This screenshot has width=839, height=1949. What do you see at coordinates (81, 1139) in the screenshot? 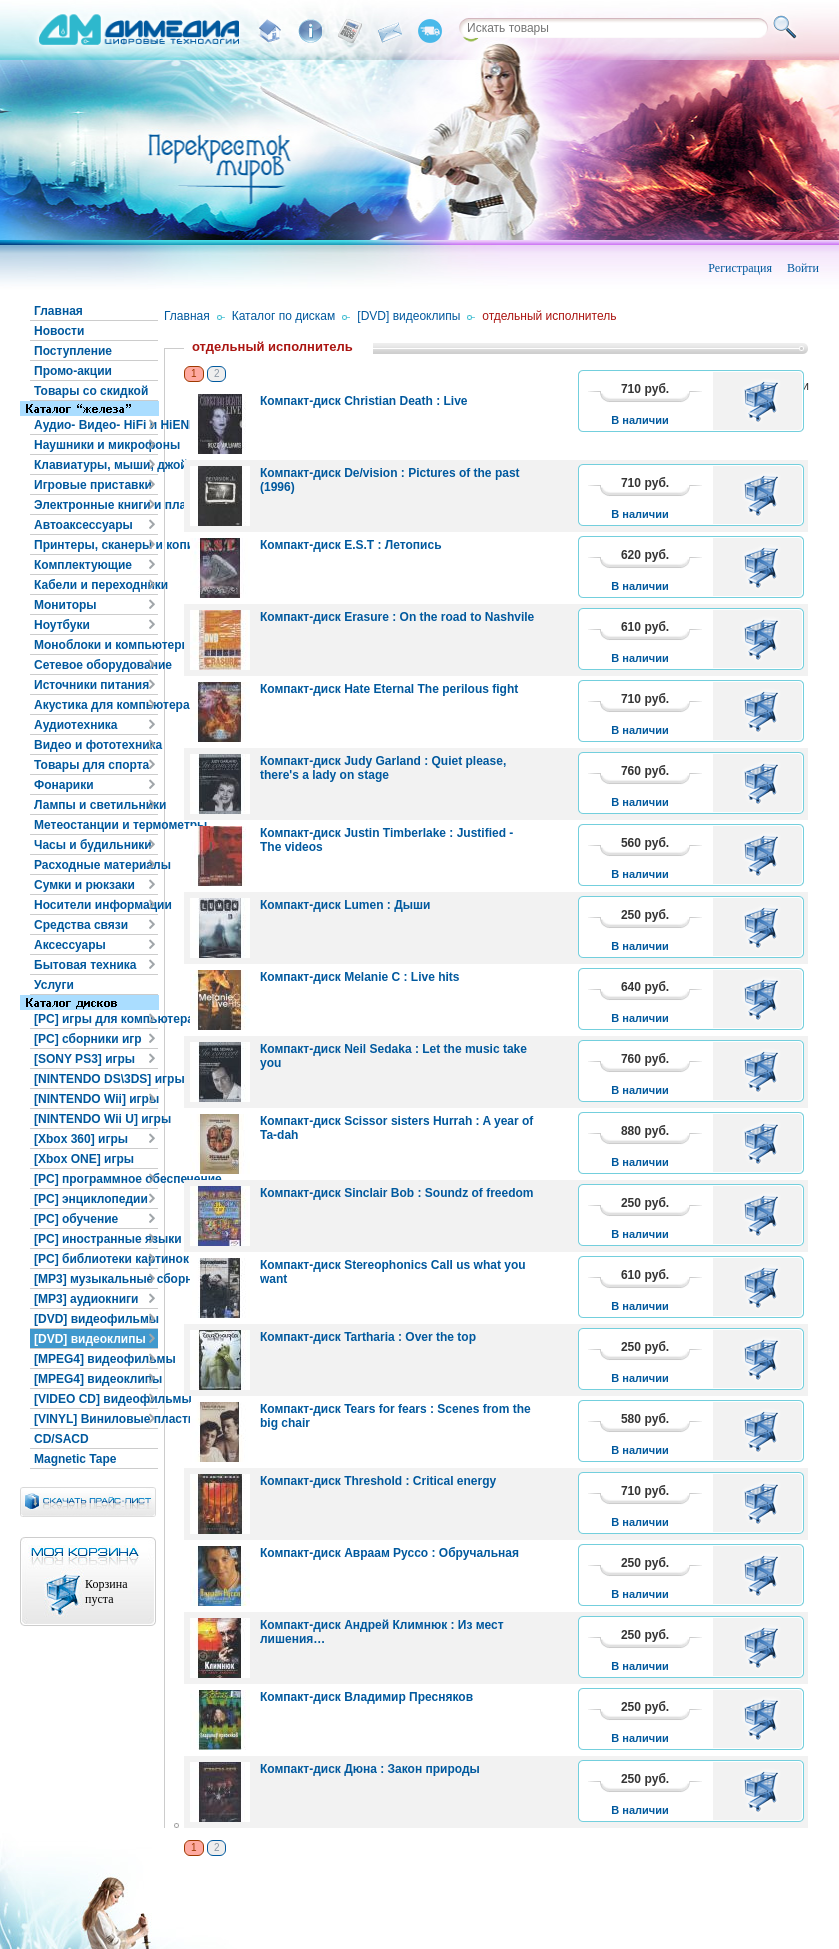
I see `[Xbox 360] игры` at bounding box center [81, 1139].